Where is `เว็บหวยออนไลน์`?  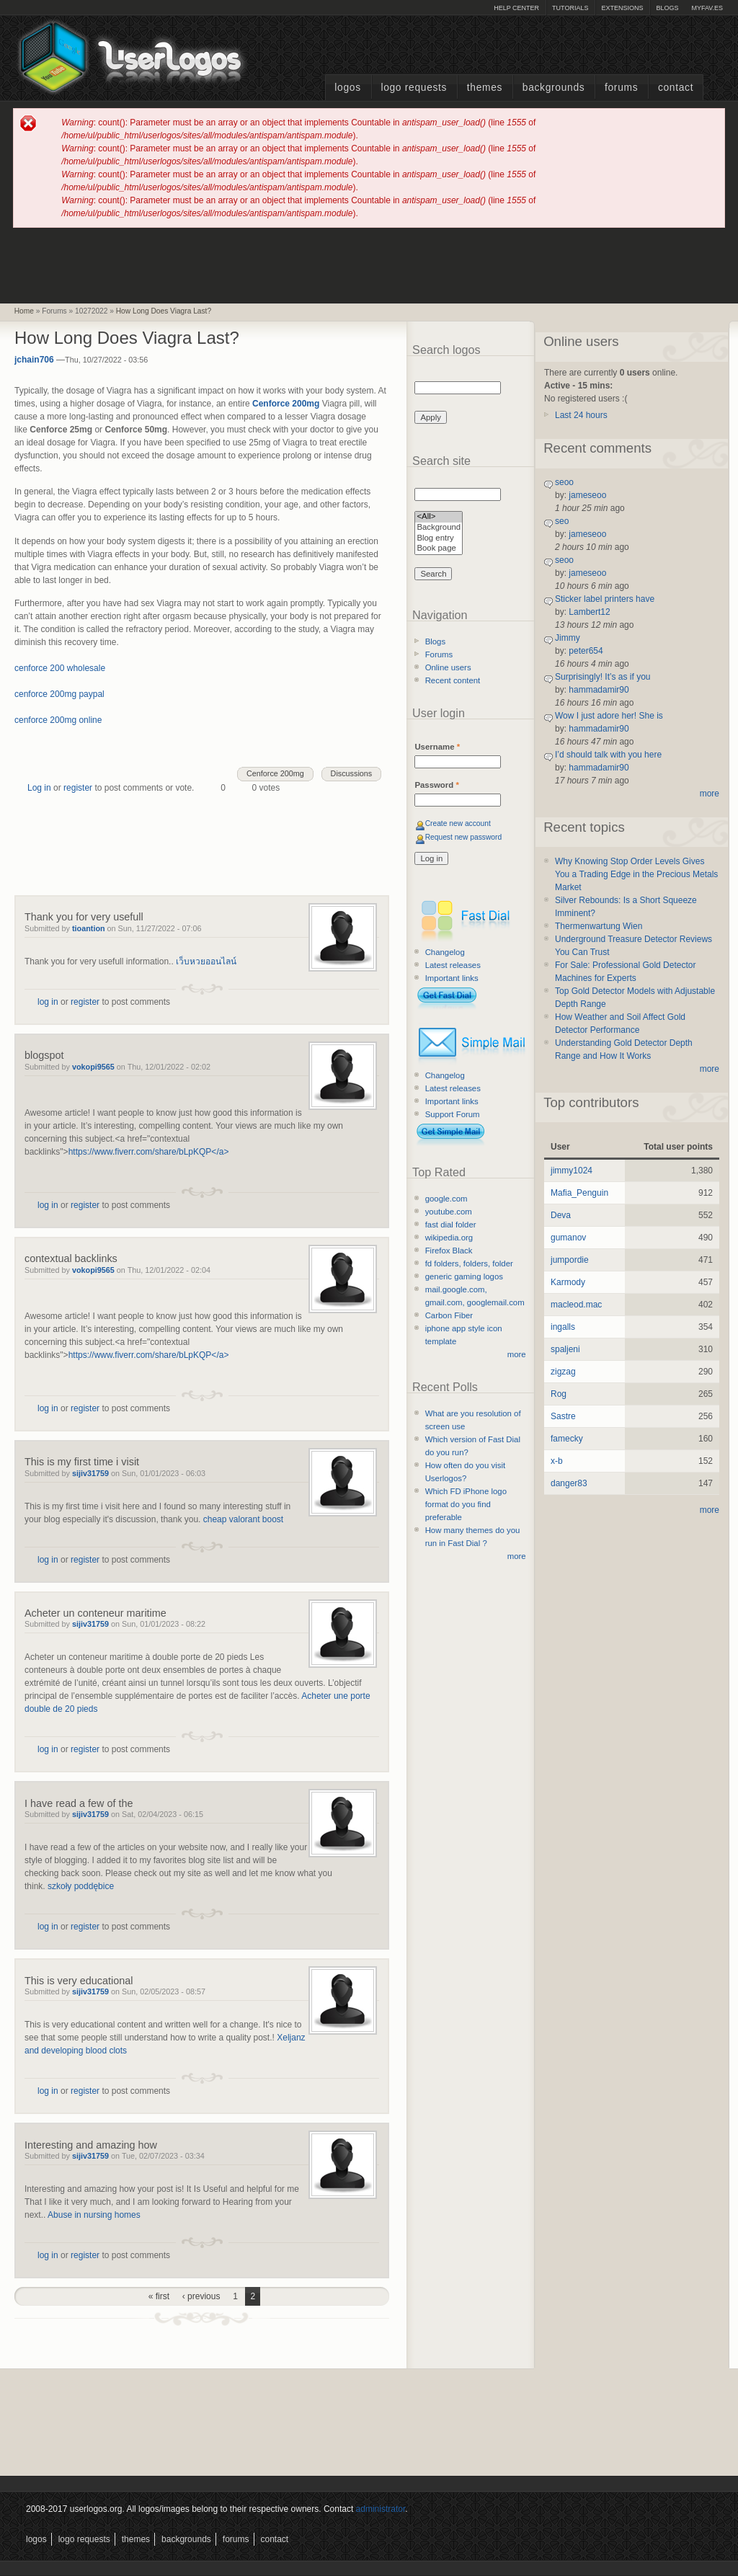 เว็บหวยออนไลน์ is located at coordinates (206, 961).